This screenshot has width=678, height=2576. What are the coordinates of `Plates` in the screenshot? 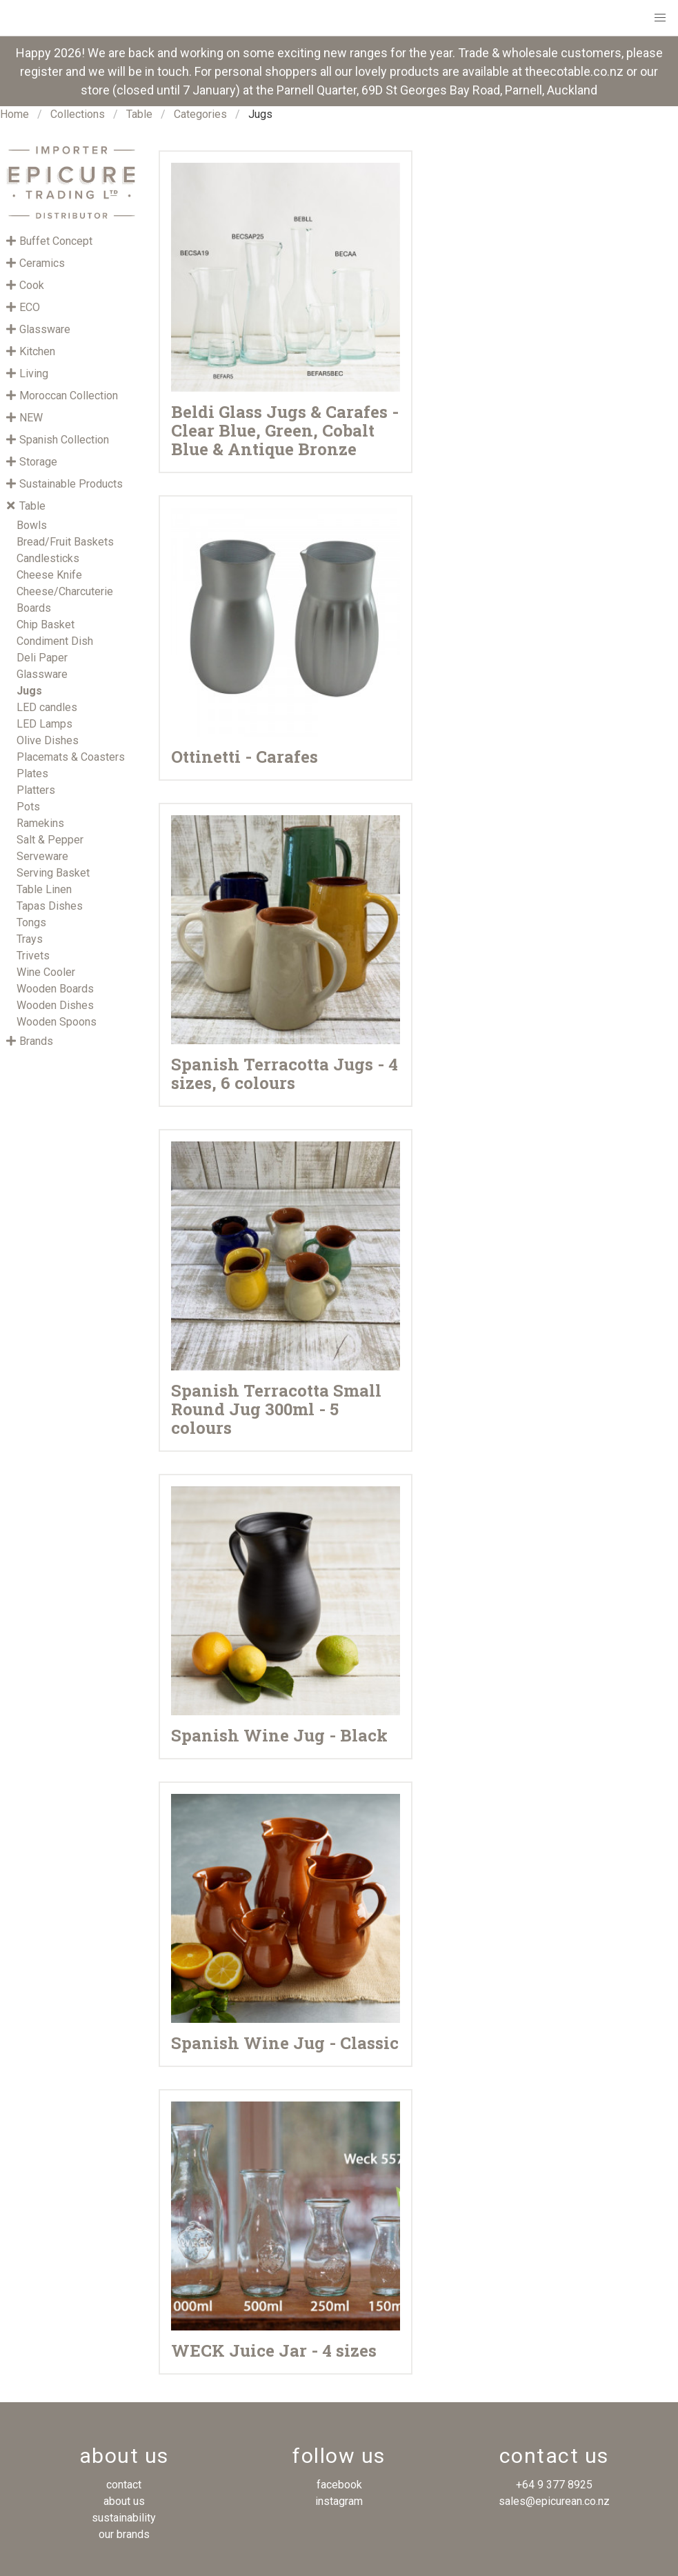 It's located at (32, 773).